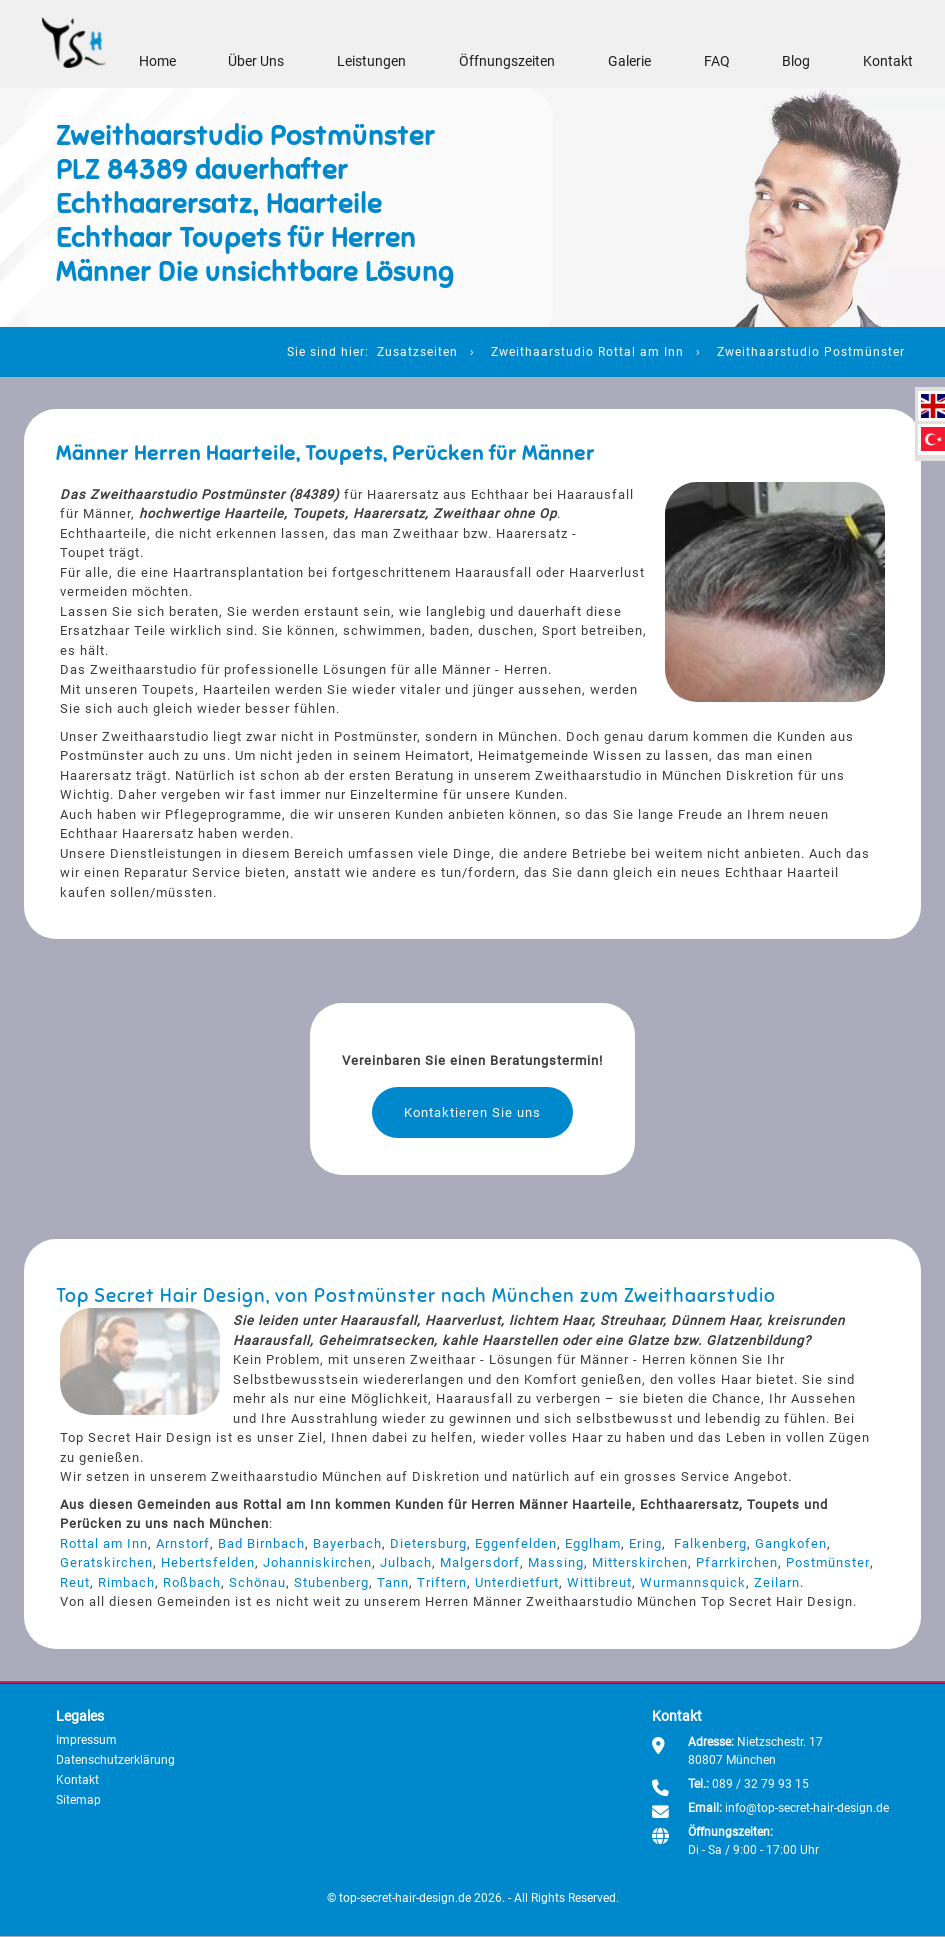  What do you see at coordinates (796, 62) in the screenshot?
I see `Blog` at bounding box center [796, 62].